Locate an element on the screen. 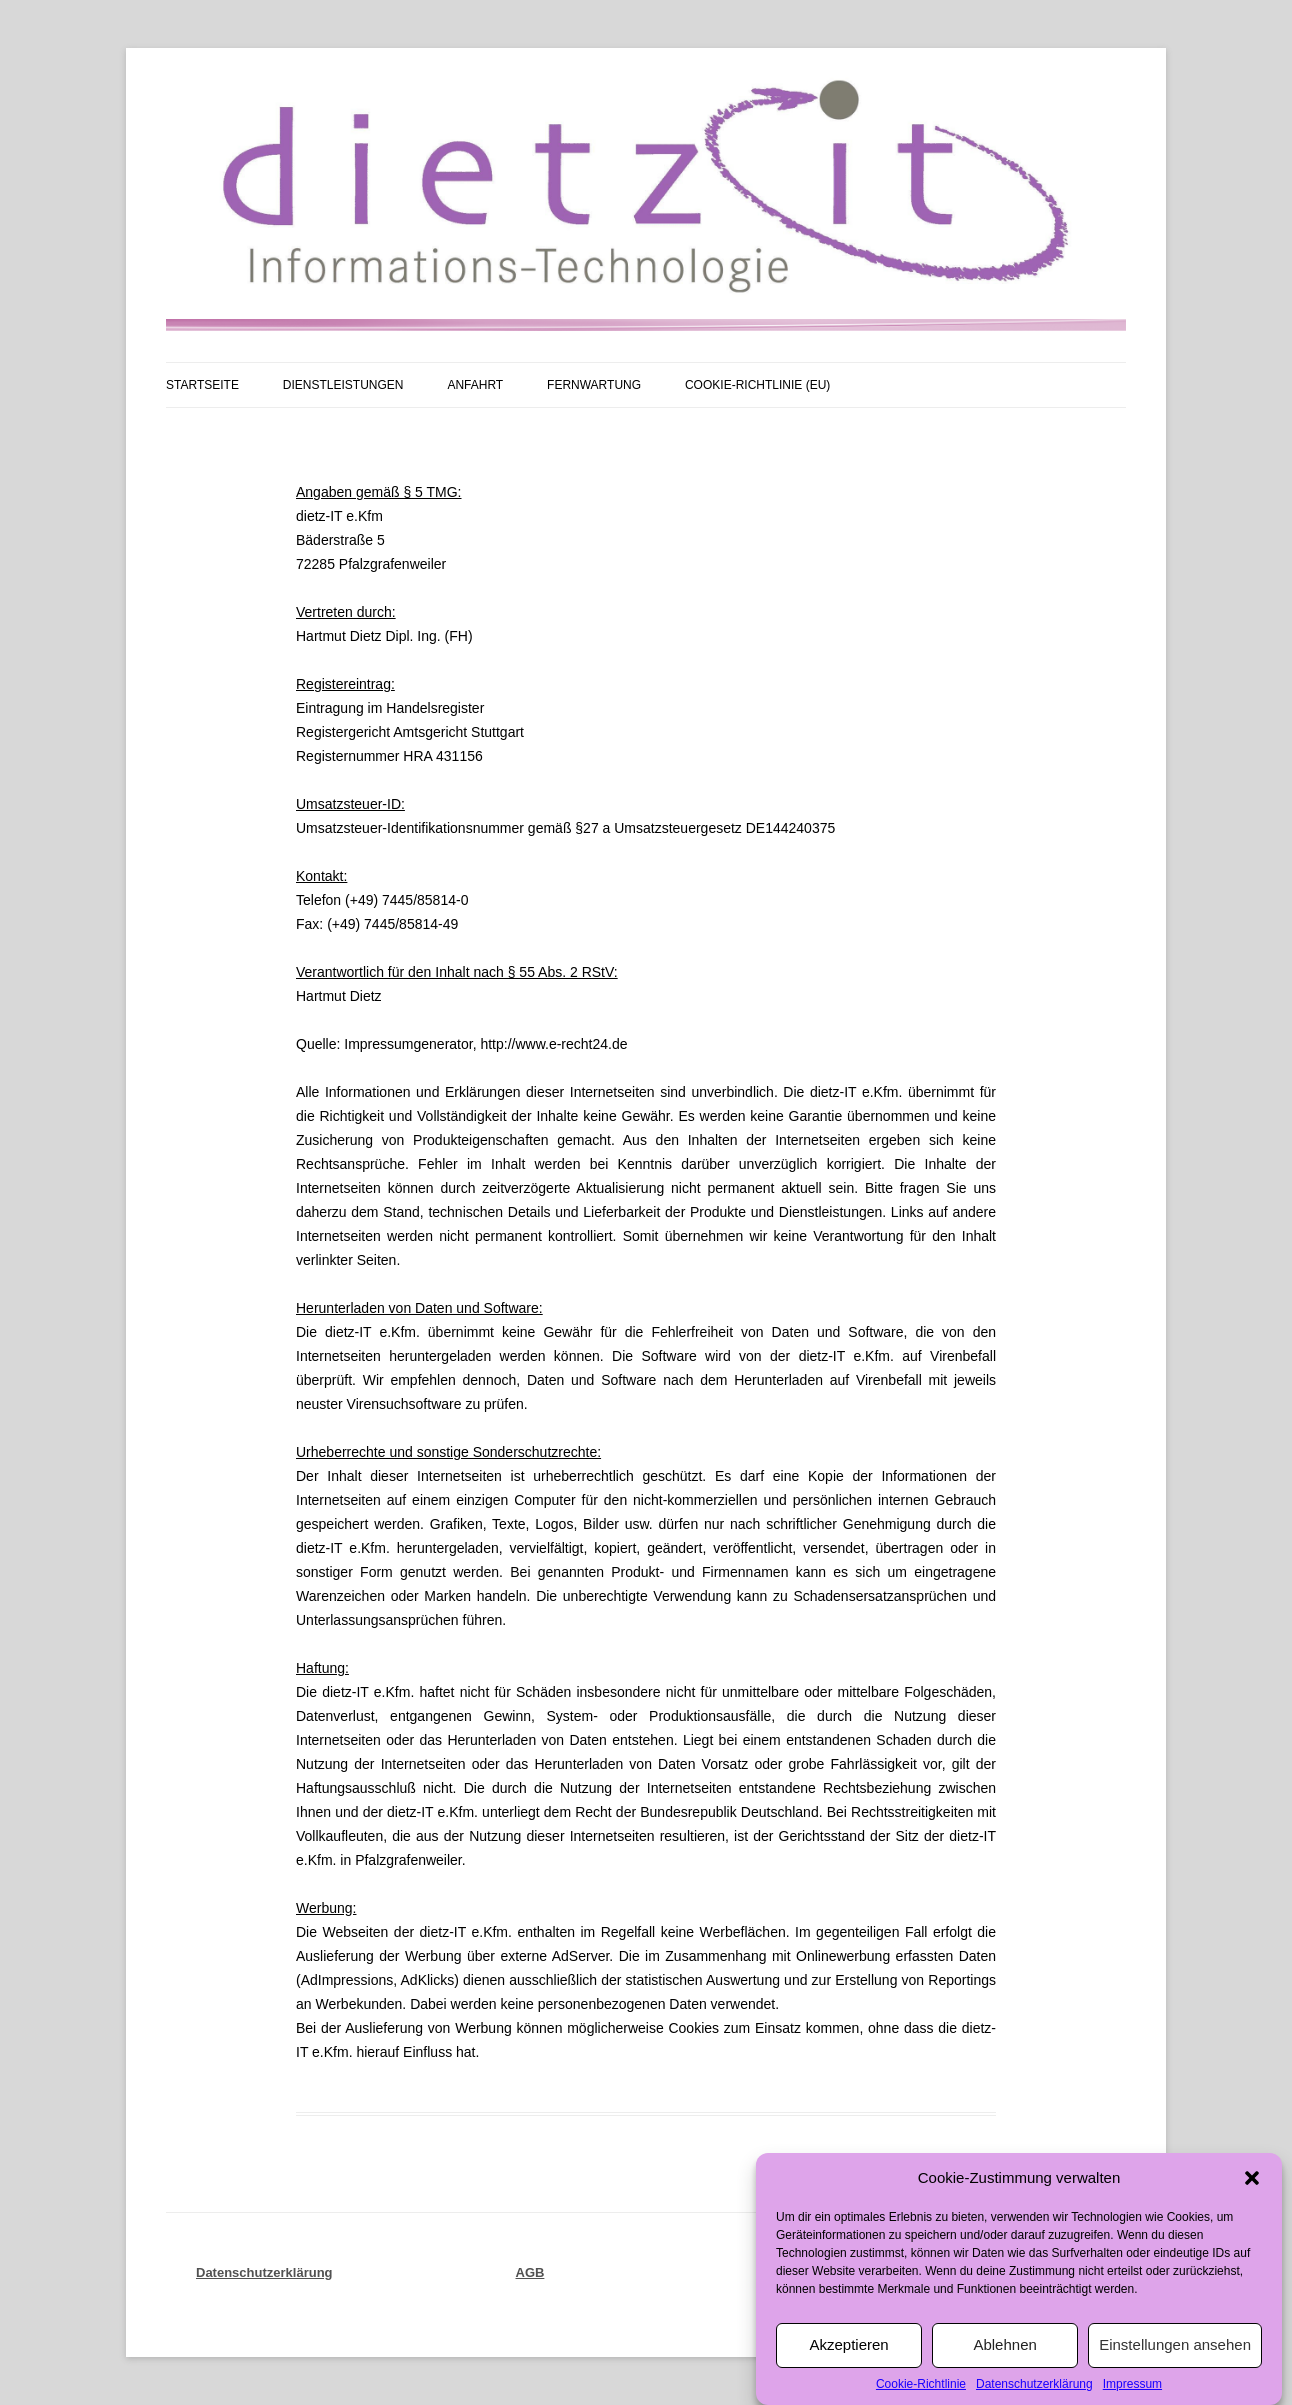  Ablehnen is located at coordinates (1004, 2379).